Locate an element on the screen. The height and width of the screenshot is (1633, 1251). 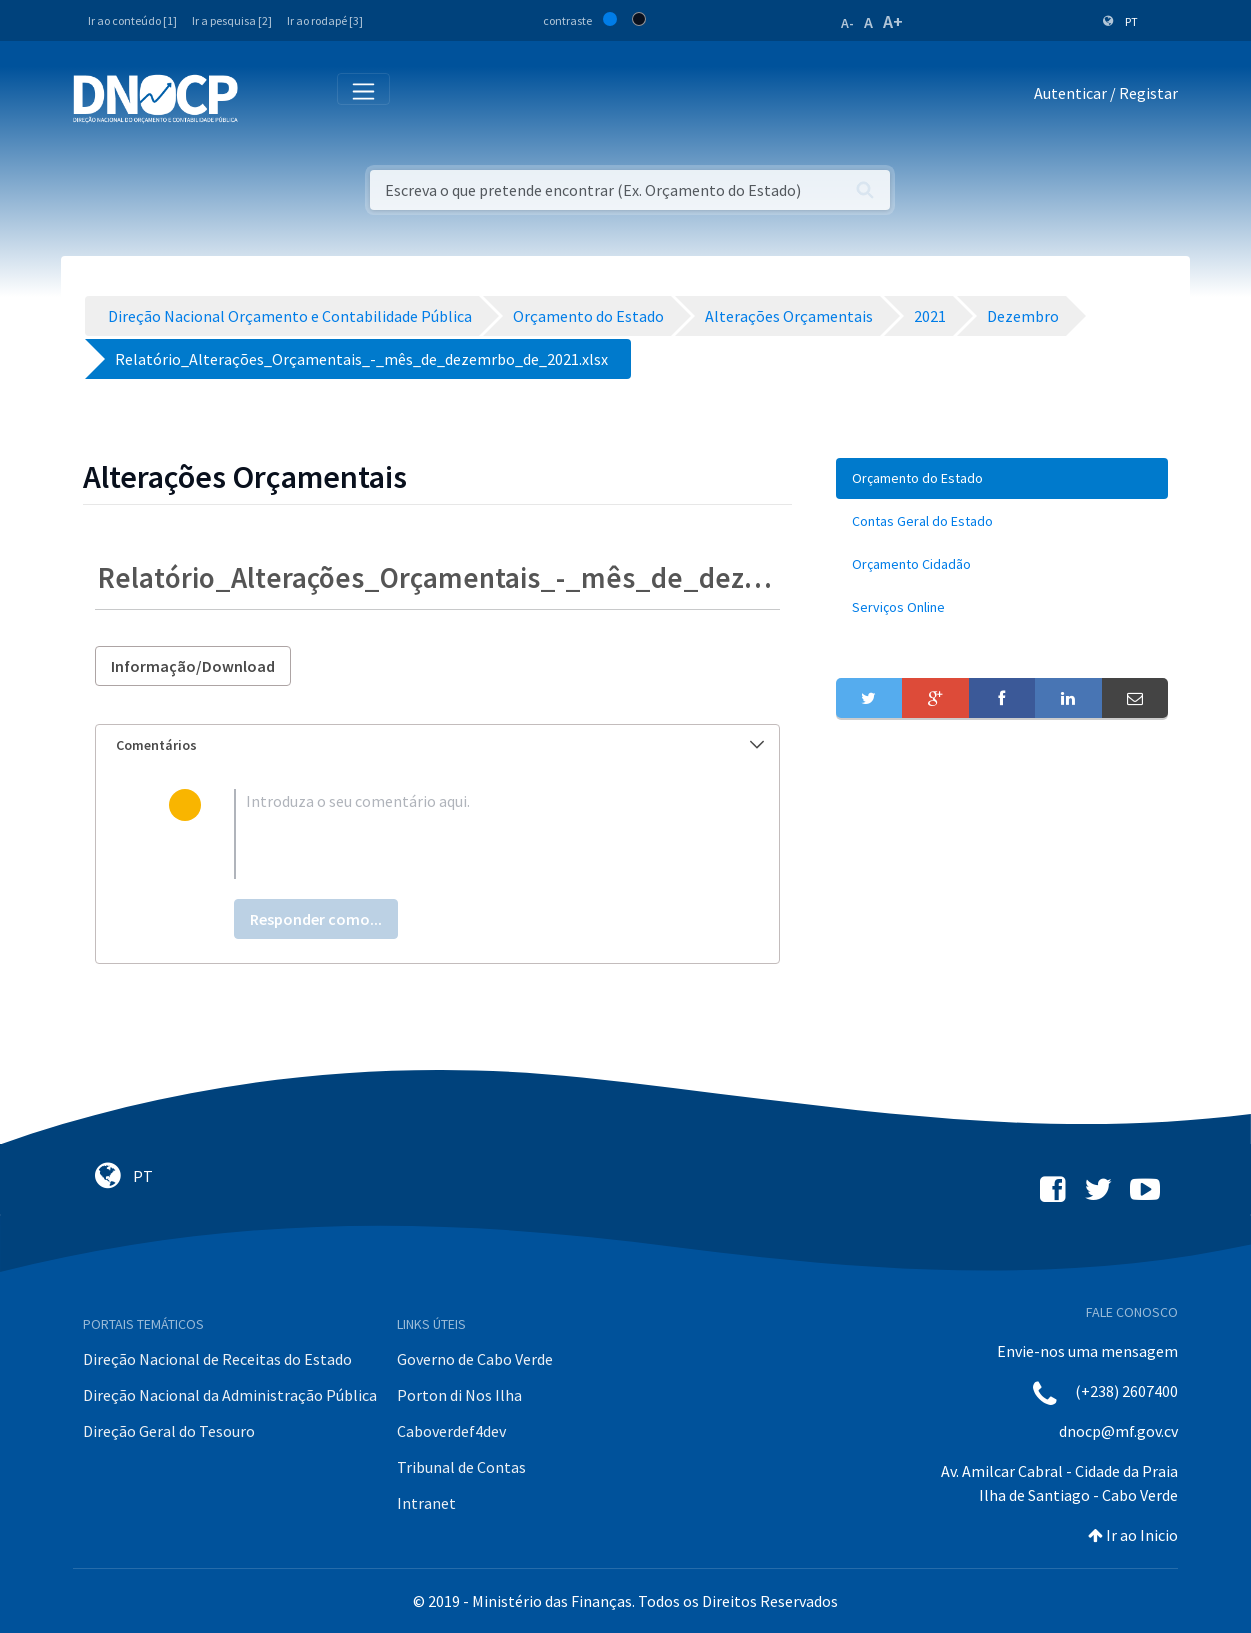
Informação/Download is located at coordinates (193, 666).